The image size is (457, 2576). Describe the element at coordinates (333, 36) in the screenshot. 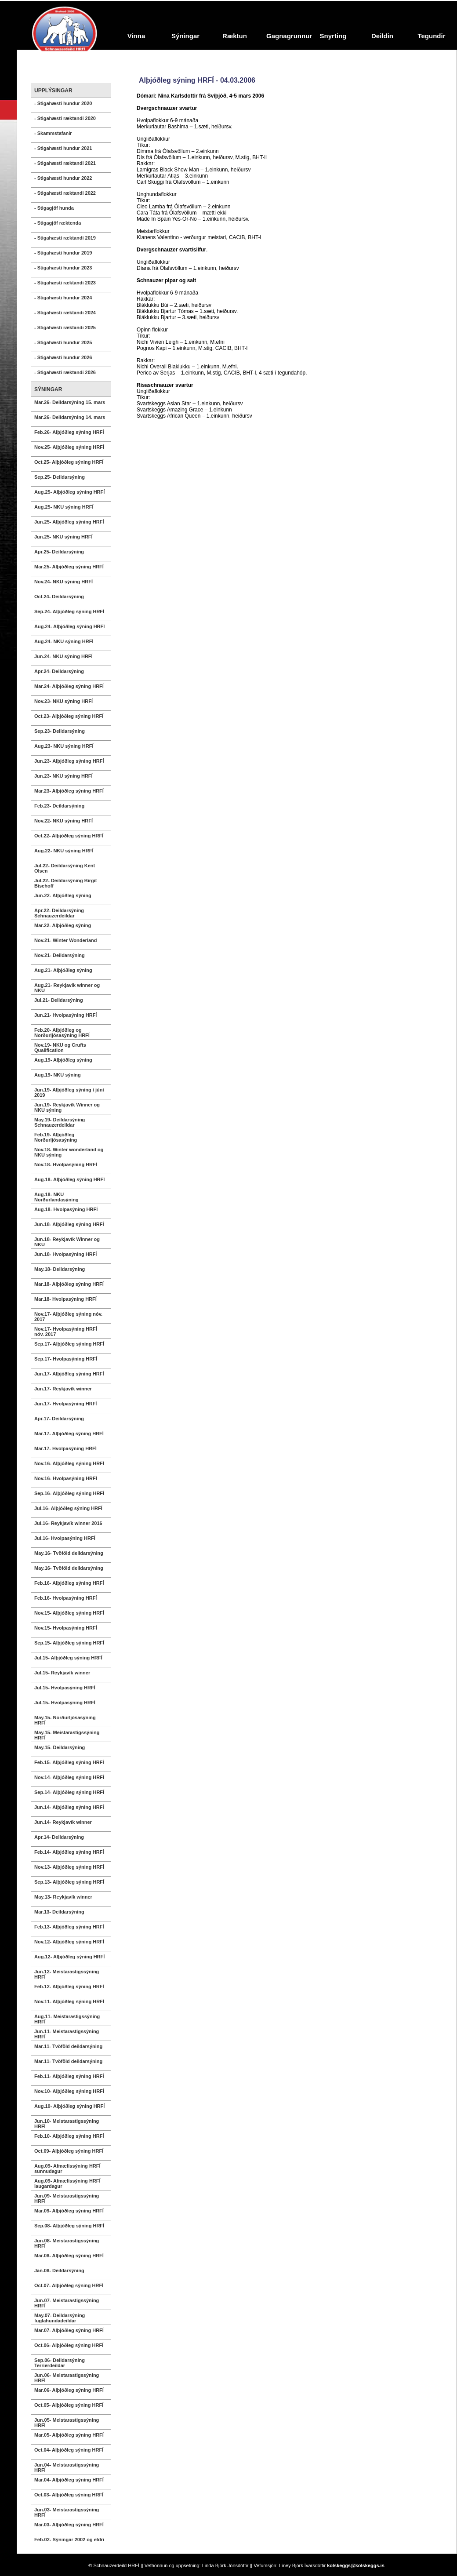

I see `Snyrting` at that location.